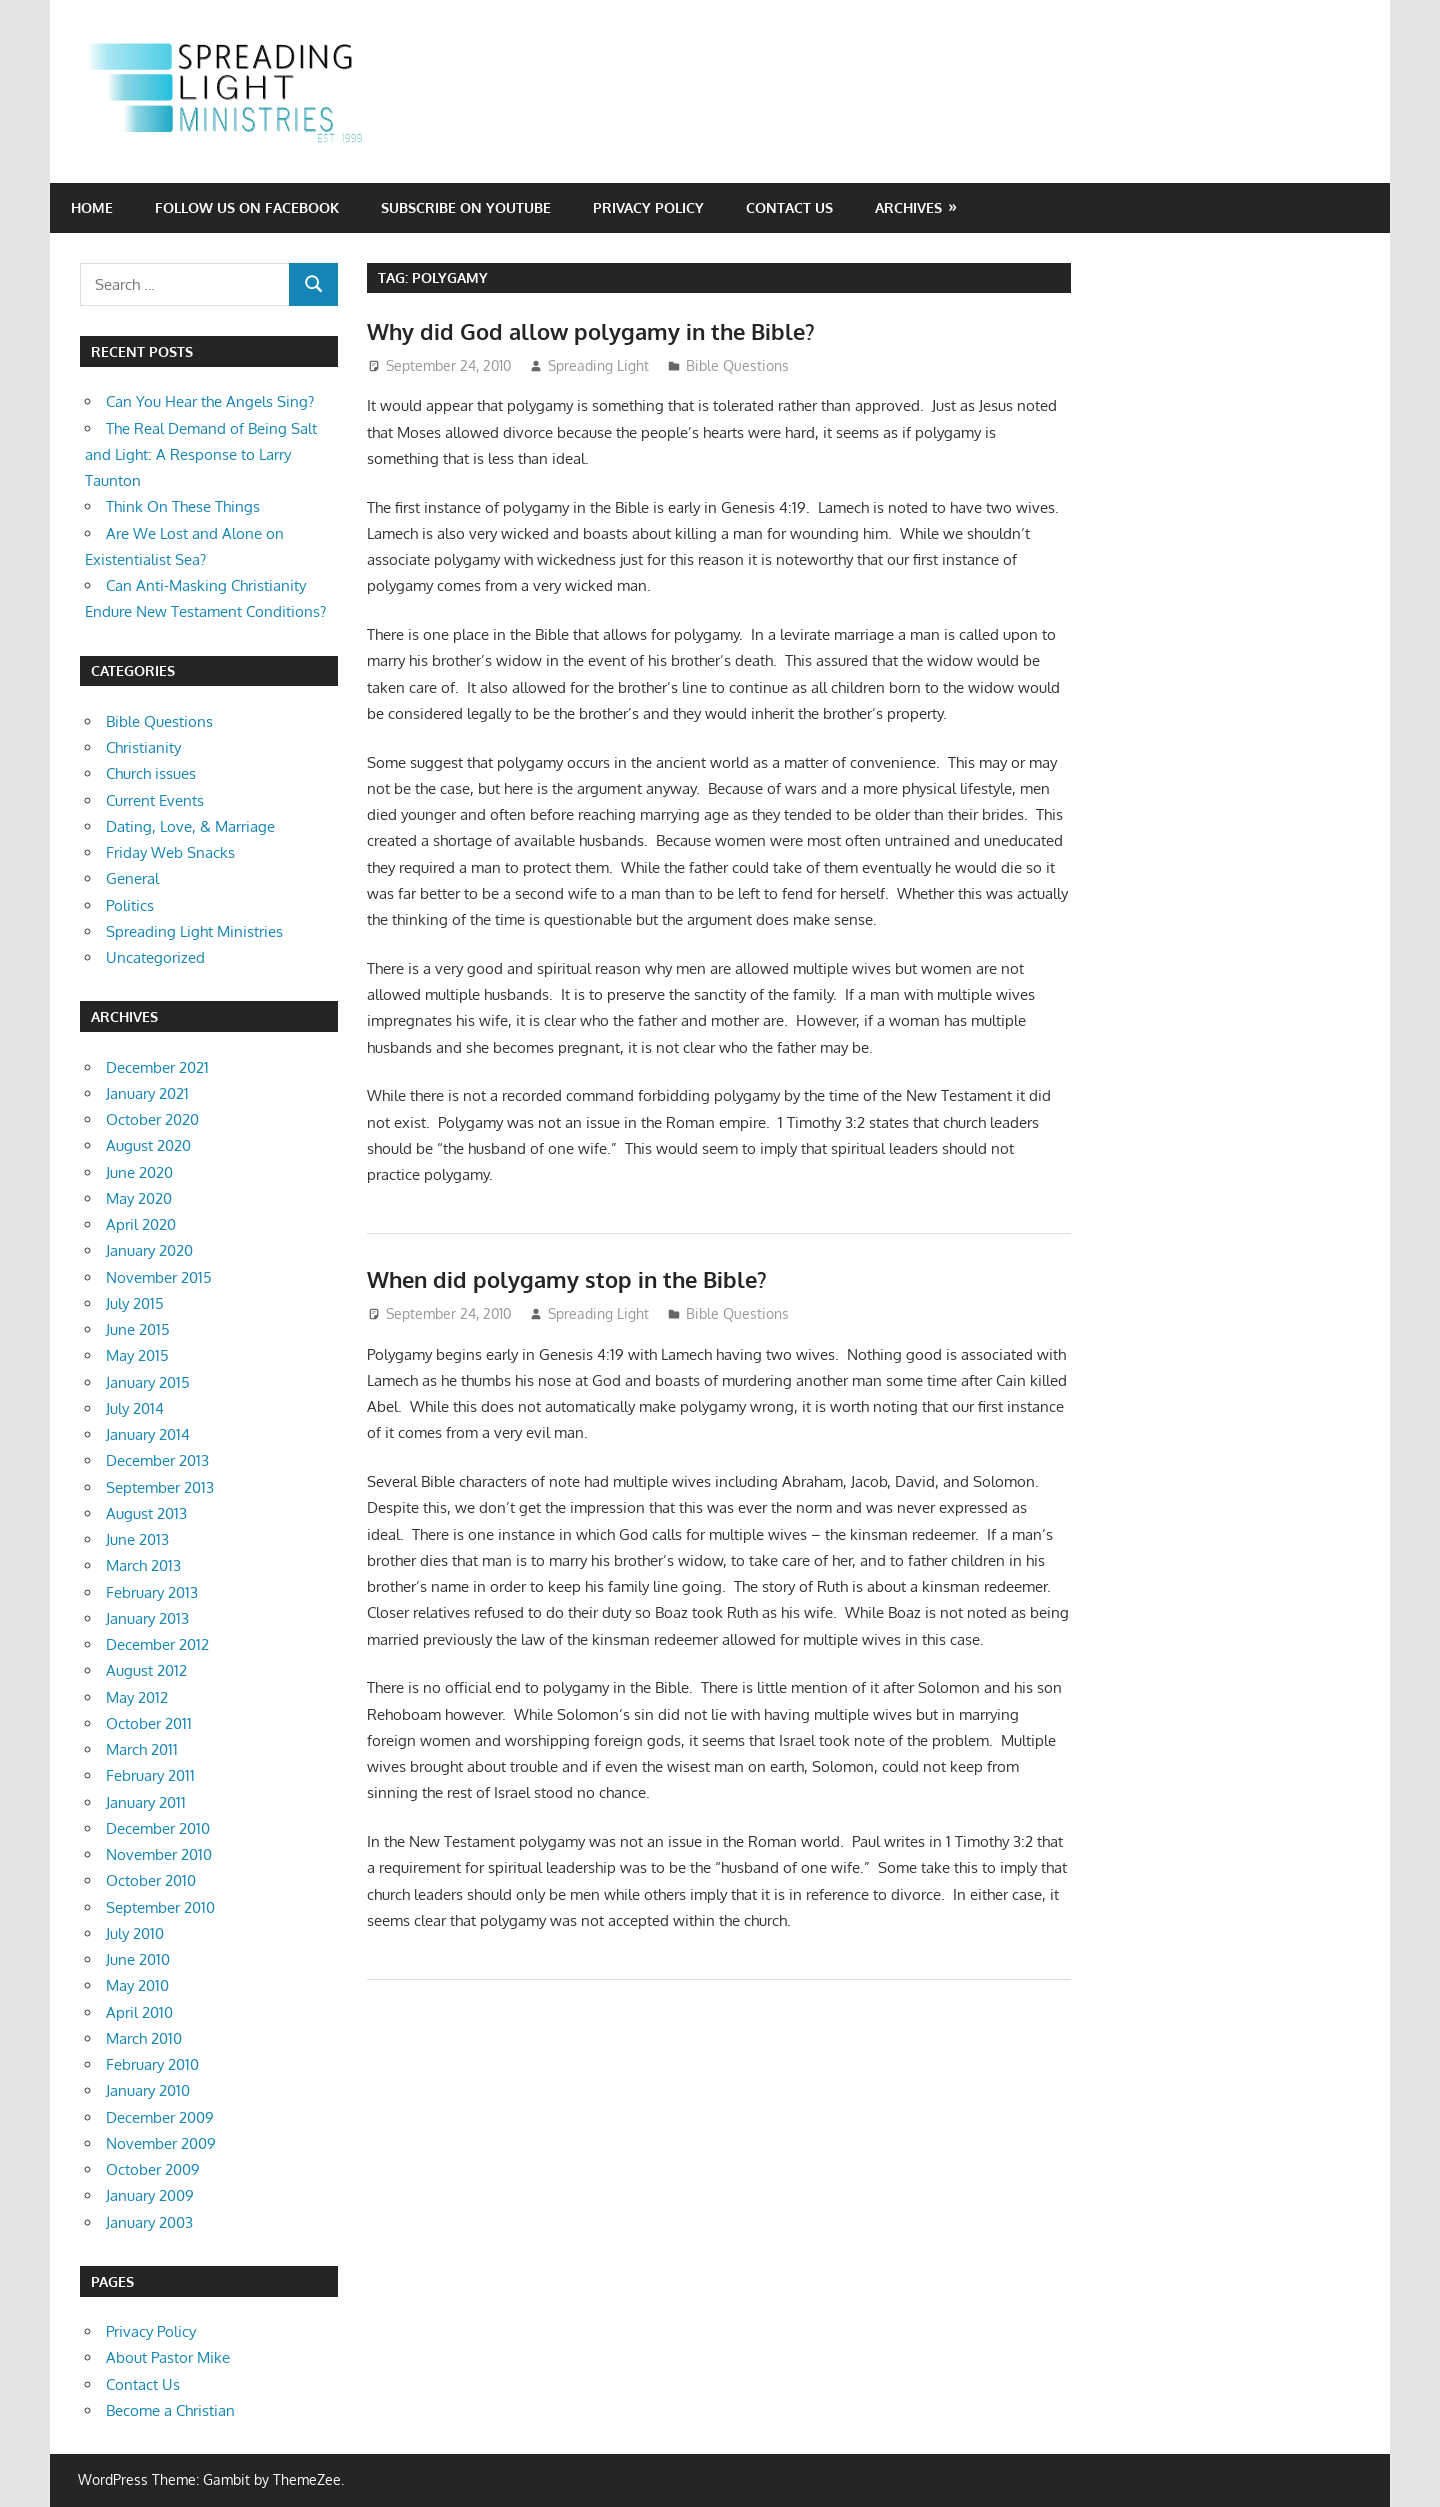 The width and height of the screenshot is (1440, 2507). I want to click on Home, so click(92, 207).